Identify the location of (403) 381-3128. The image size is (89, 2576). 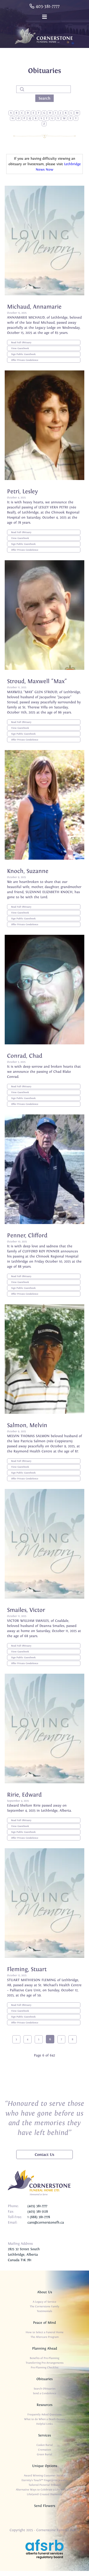
(37, 2211).